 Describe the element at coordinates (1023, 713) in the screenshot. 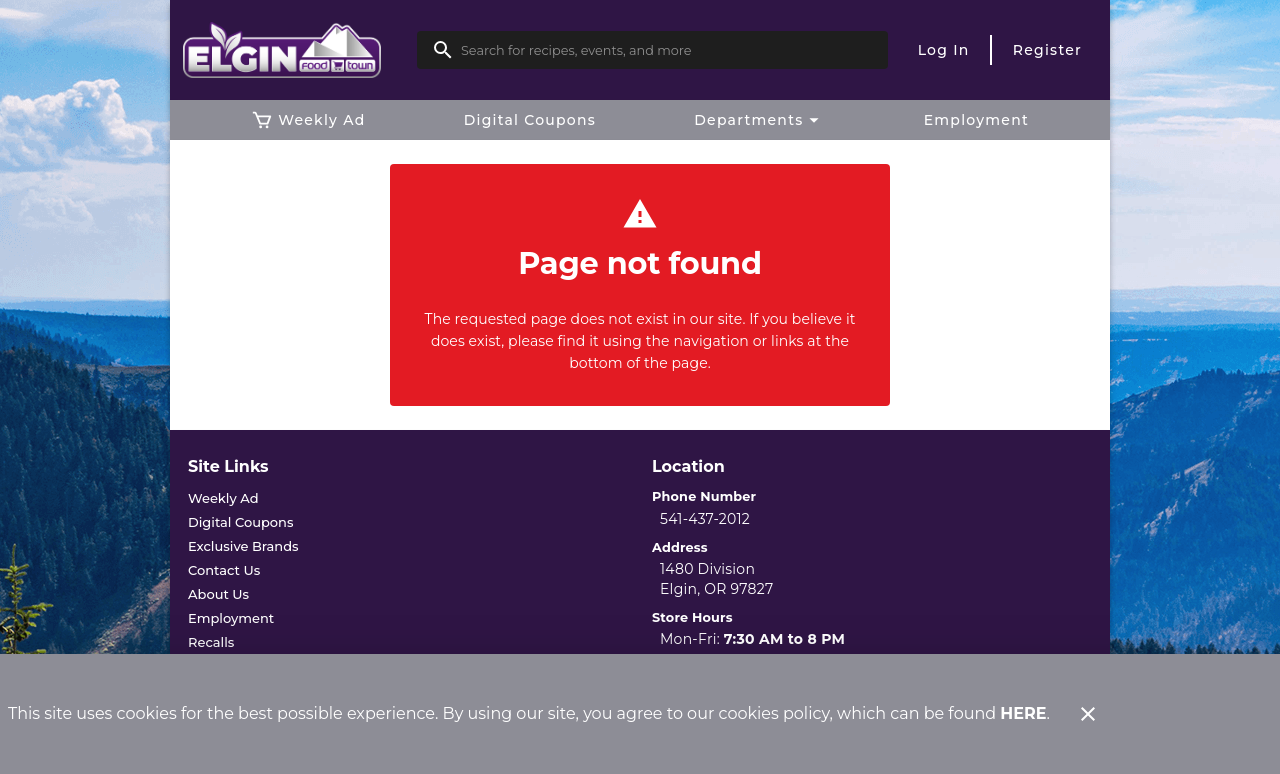

I see `HERE` at that location.